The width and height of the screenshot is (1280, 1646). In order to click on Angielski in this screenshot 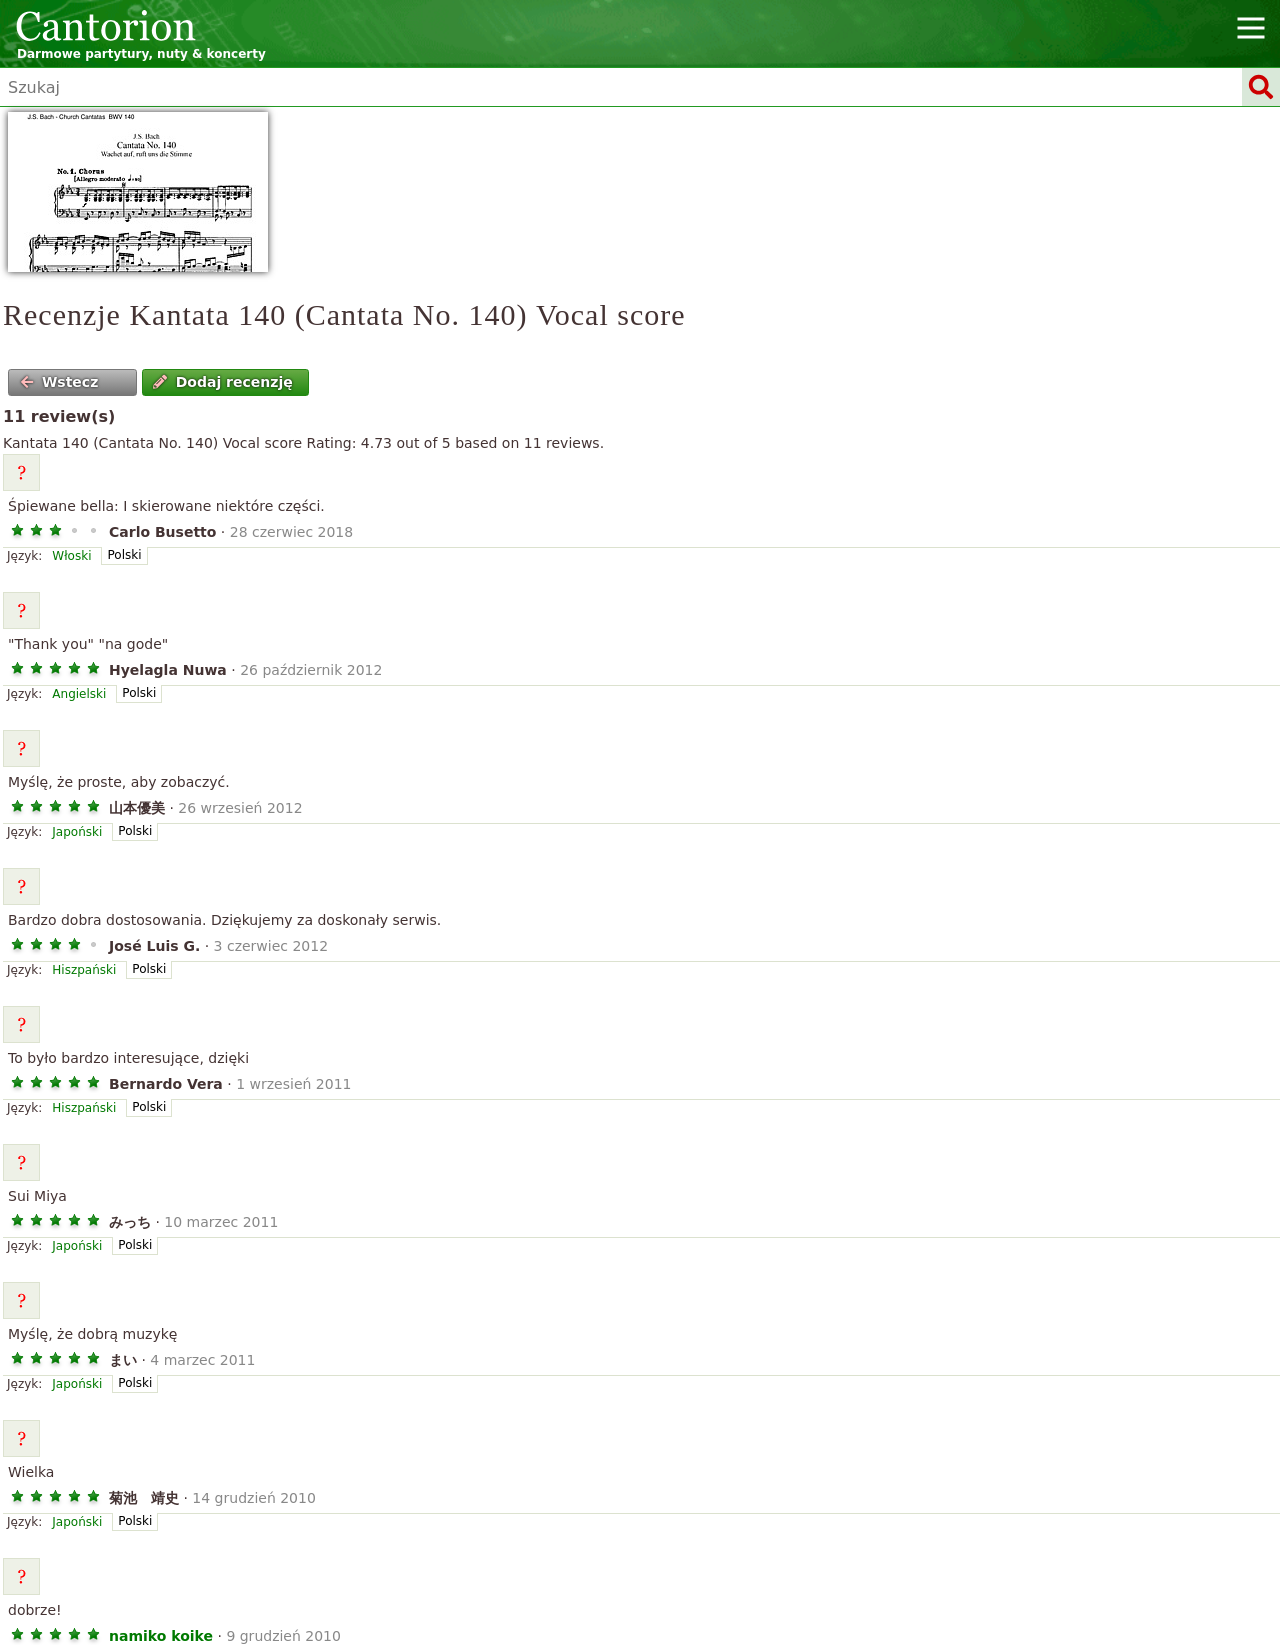, I will do `click(79, 694)`.